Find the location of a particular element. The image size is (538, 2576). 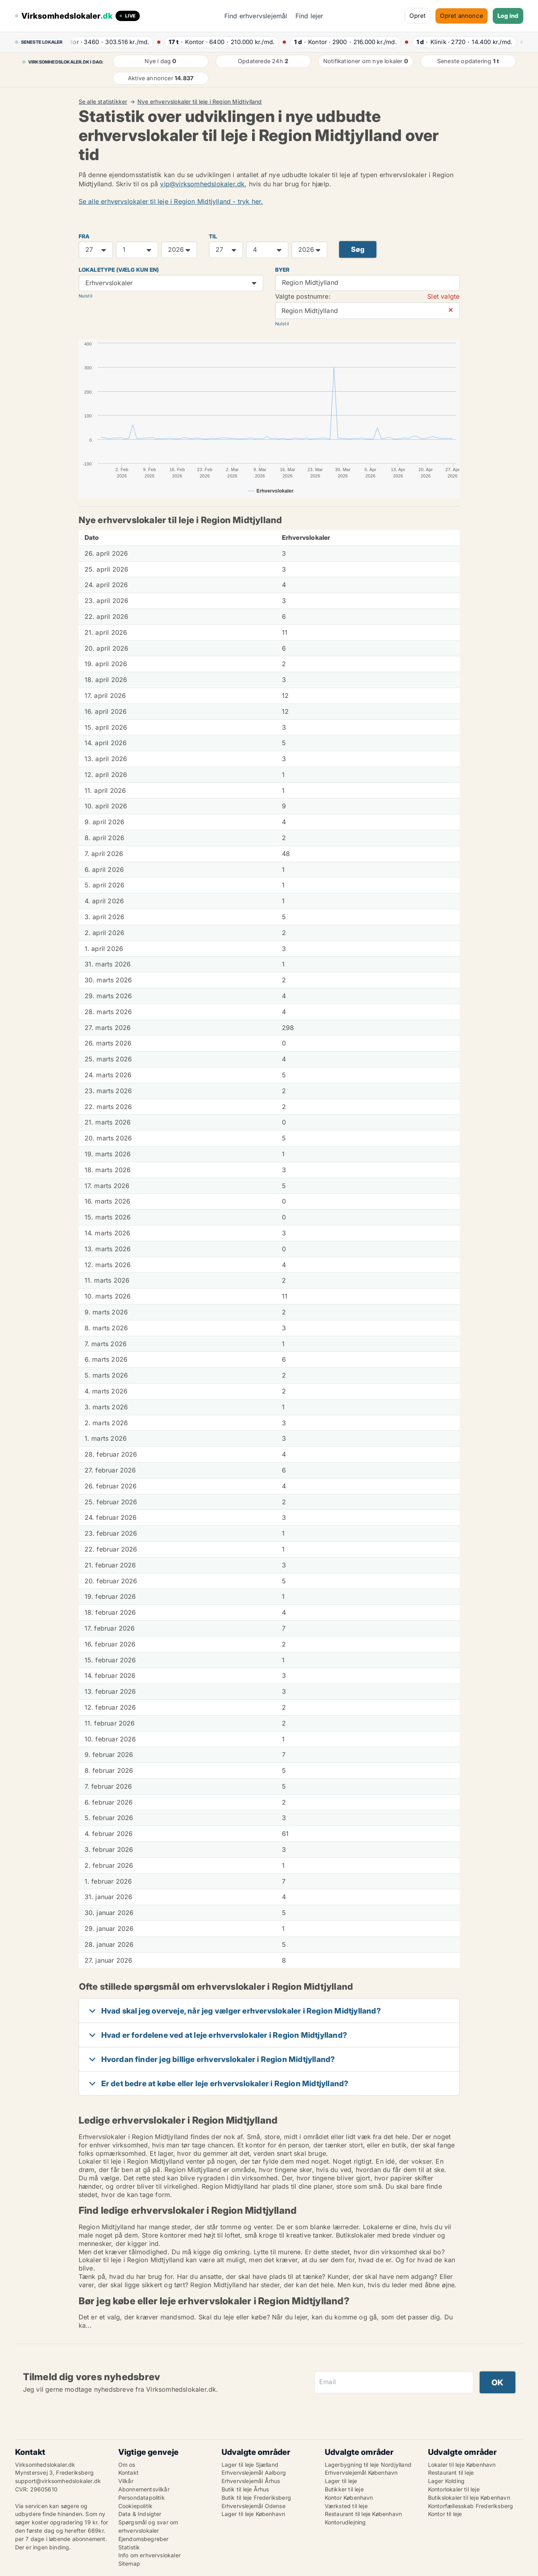

Statistik is located at coordinates (129, 2547).